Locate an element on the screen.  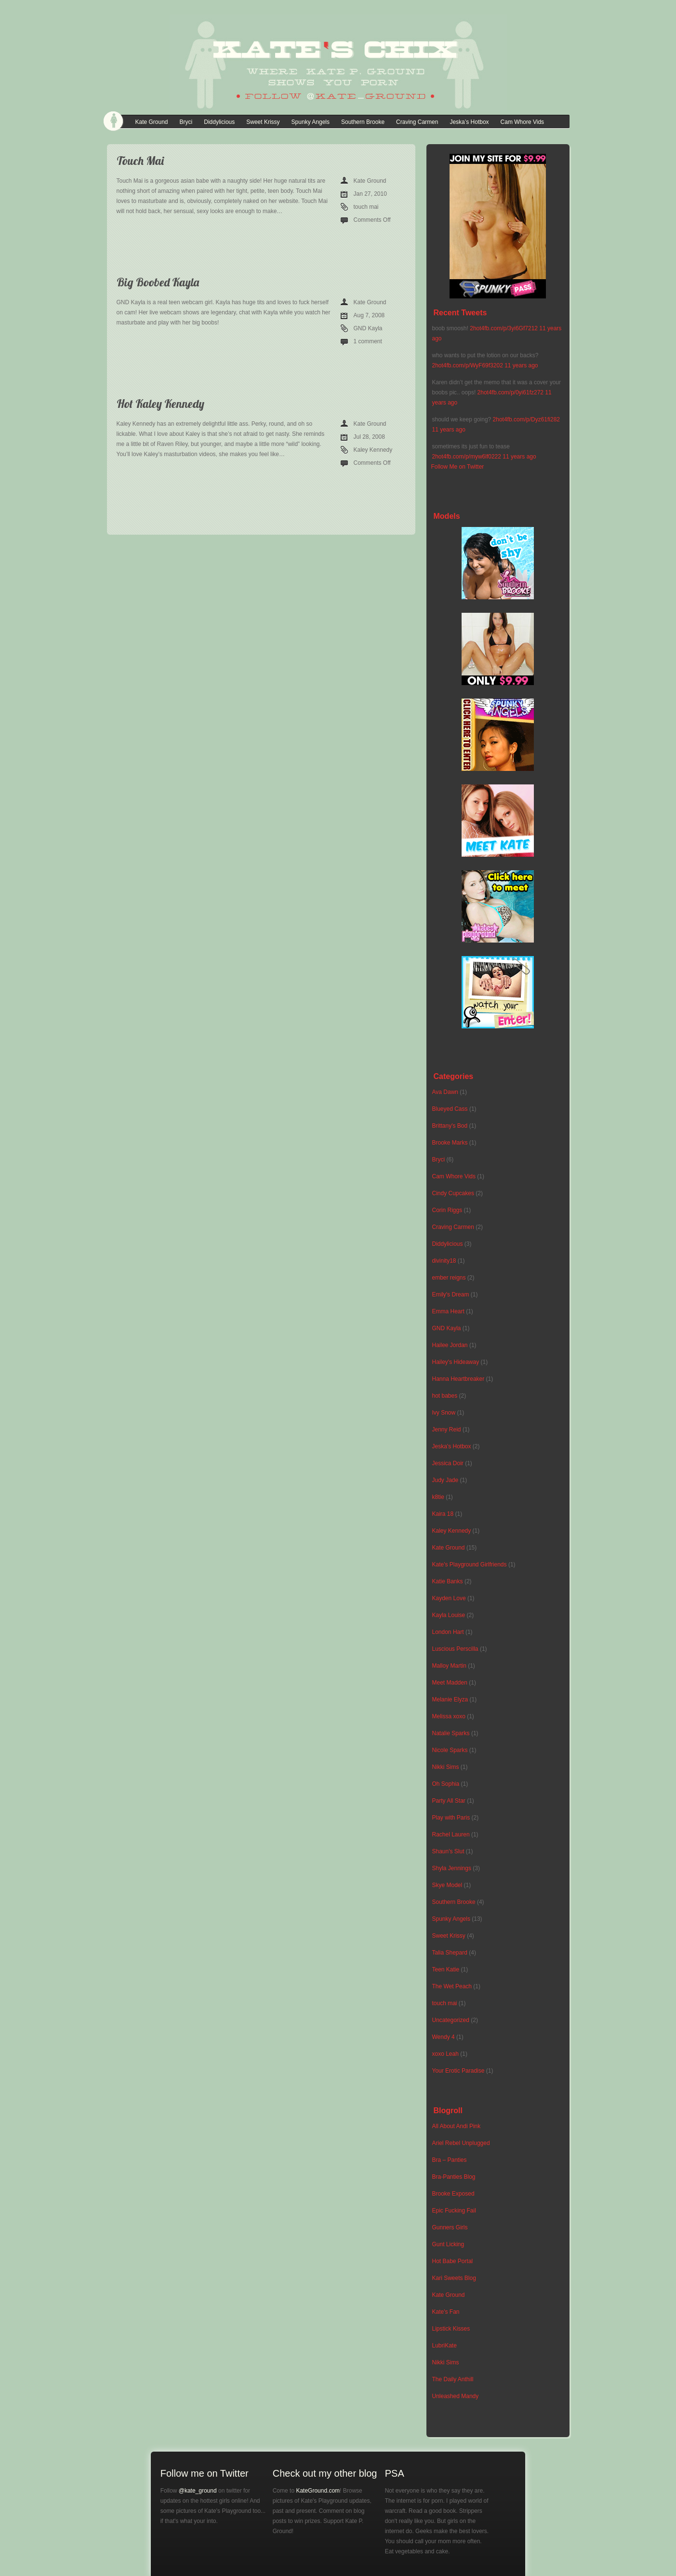
Big Boobed Kayla is located at coordinates (158, 282).